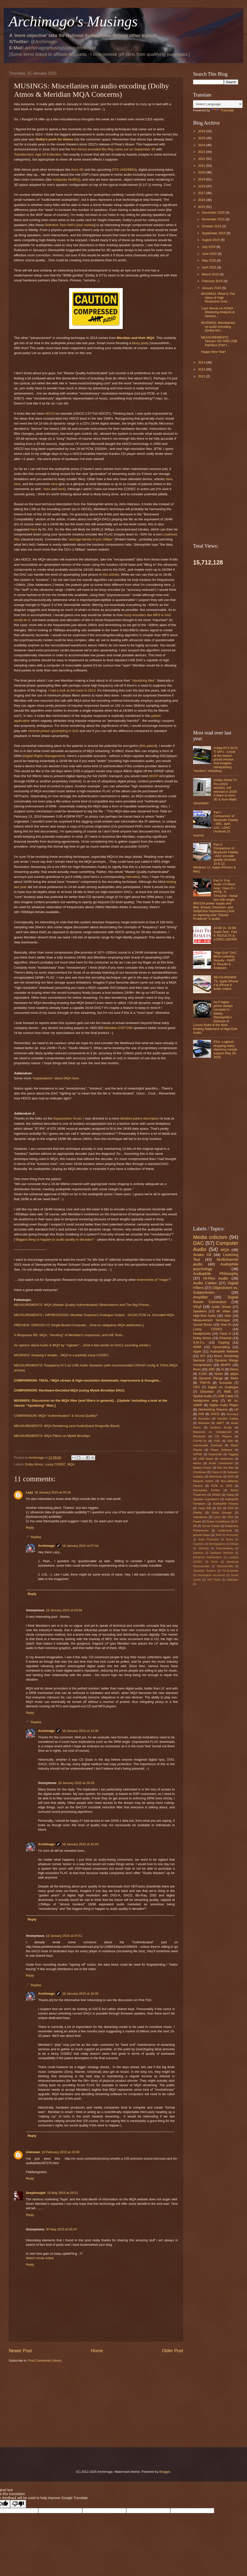 The height and width of the screenshot is (2576, 247). Describe the element at coordinates (201, 1414) in the screenshot. I see `Poll` at that location.